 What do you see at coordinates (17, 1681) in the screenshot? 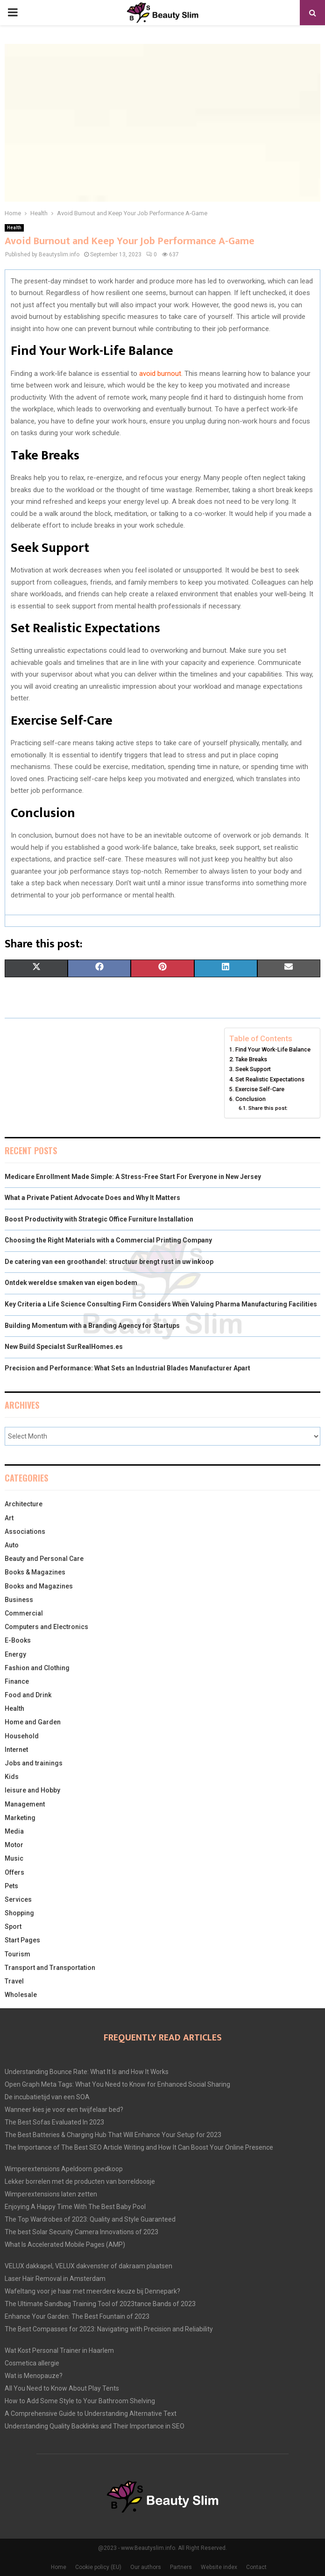
I see `Finance` at bounding box center [17, 1681].